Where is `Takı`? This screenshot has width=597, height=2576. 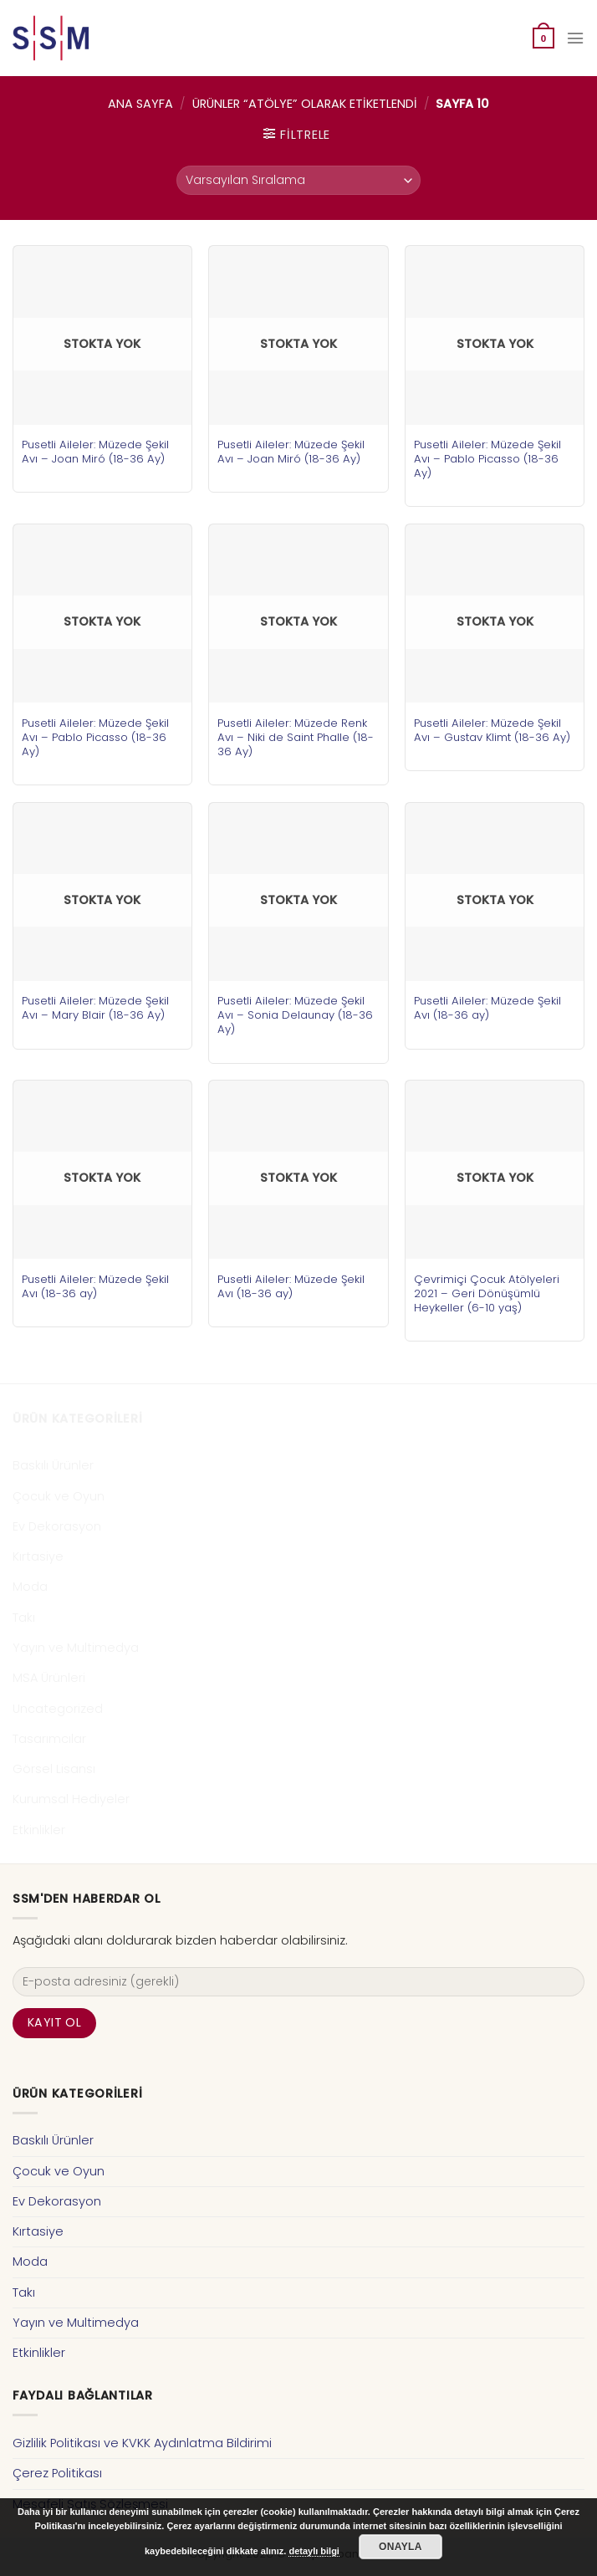 Takı is located at coordinates (24, 1617).